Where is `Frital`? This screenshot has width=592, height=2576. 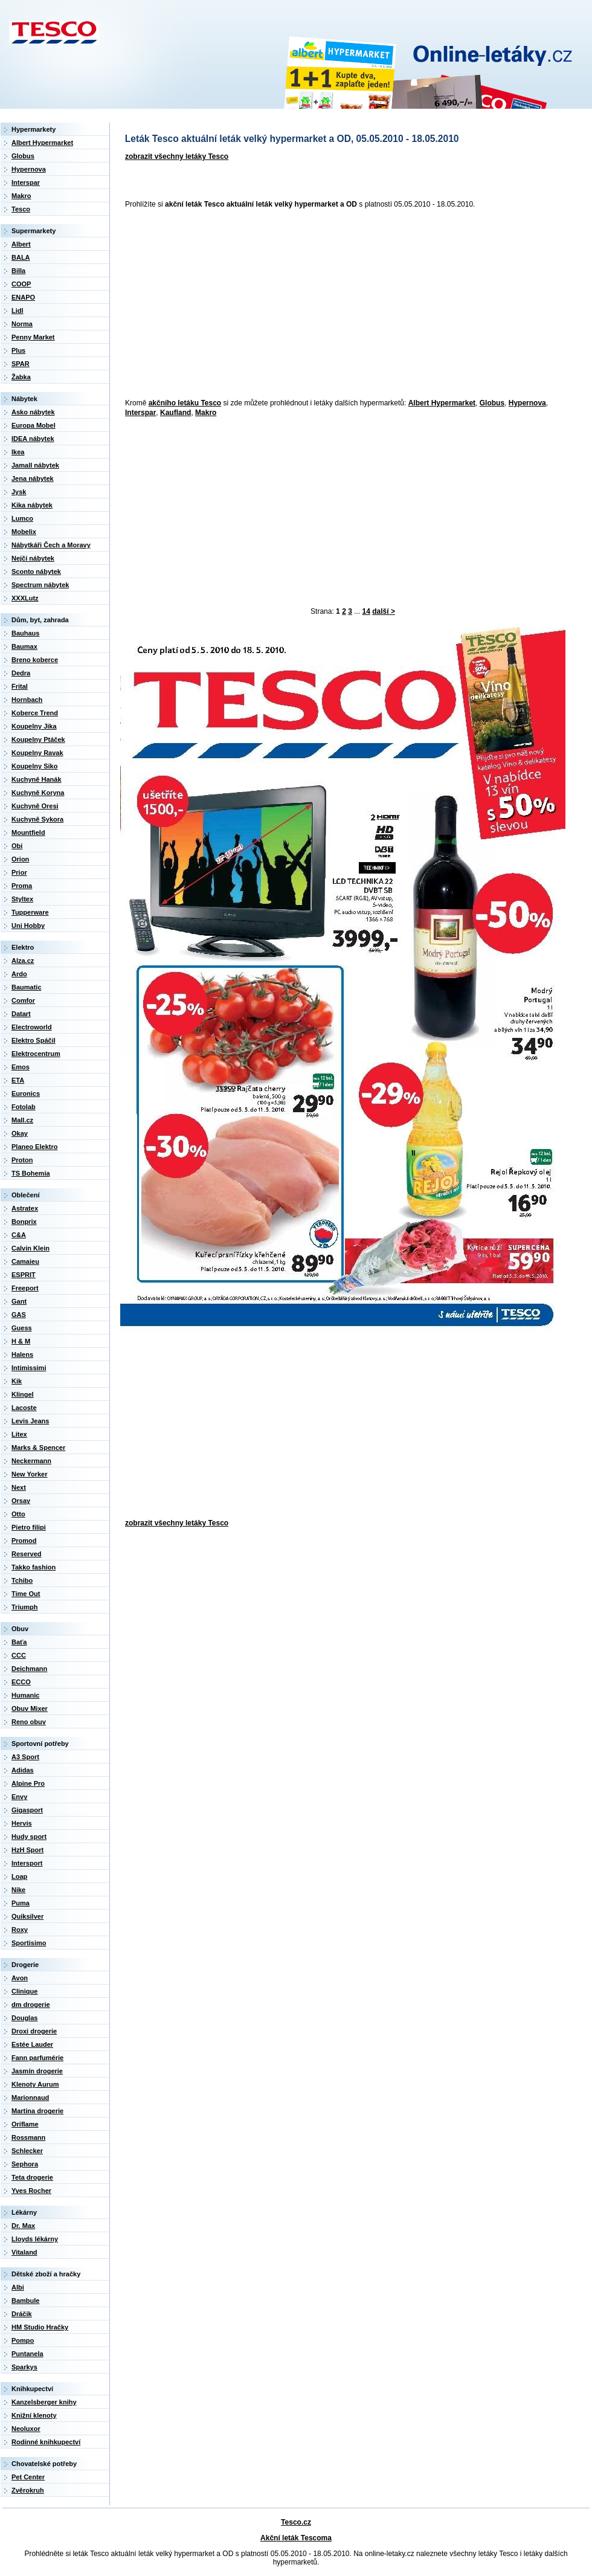
Frital is located at coordinates (19, 686).